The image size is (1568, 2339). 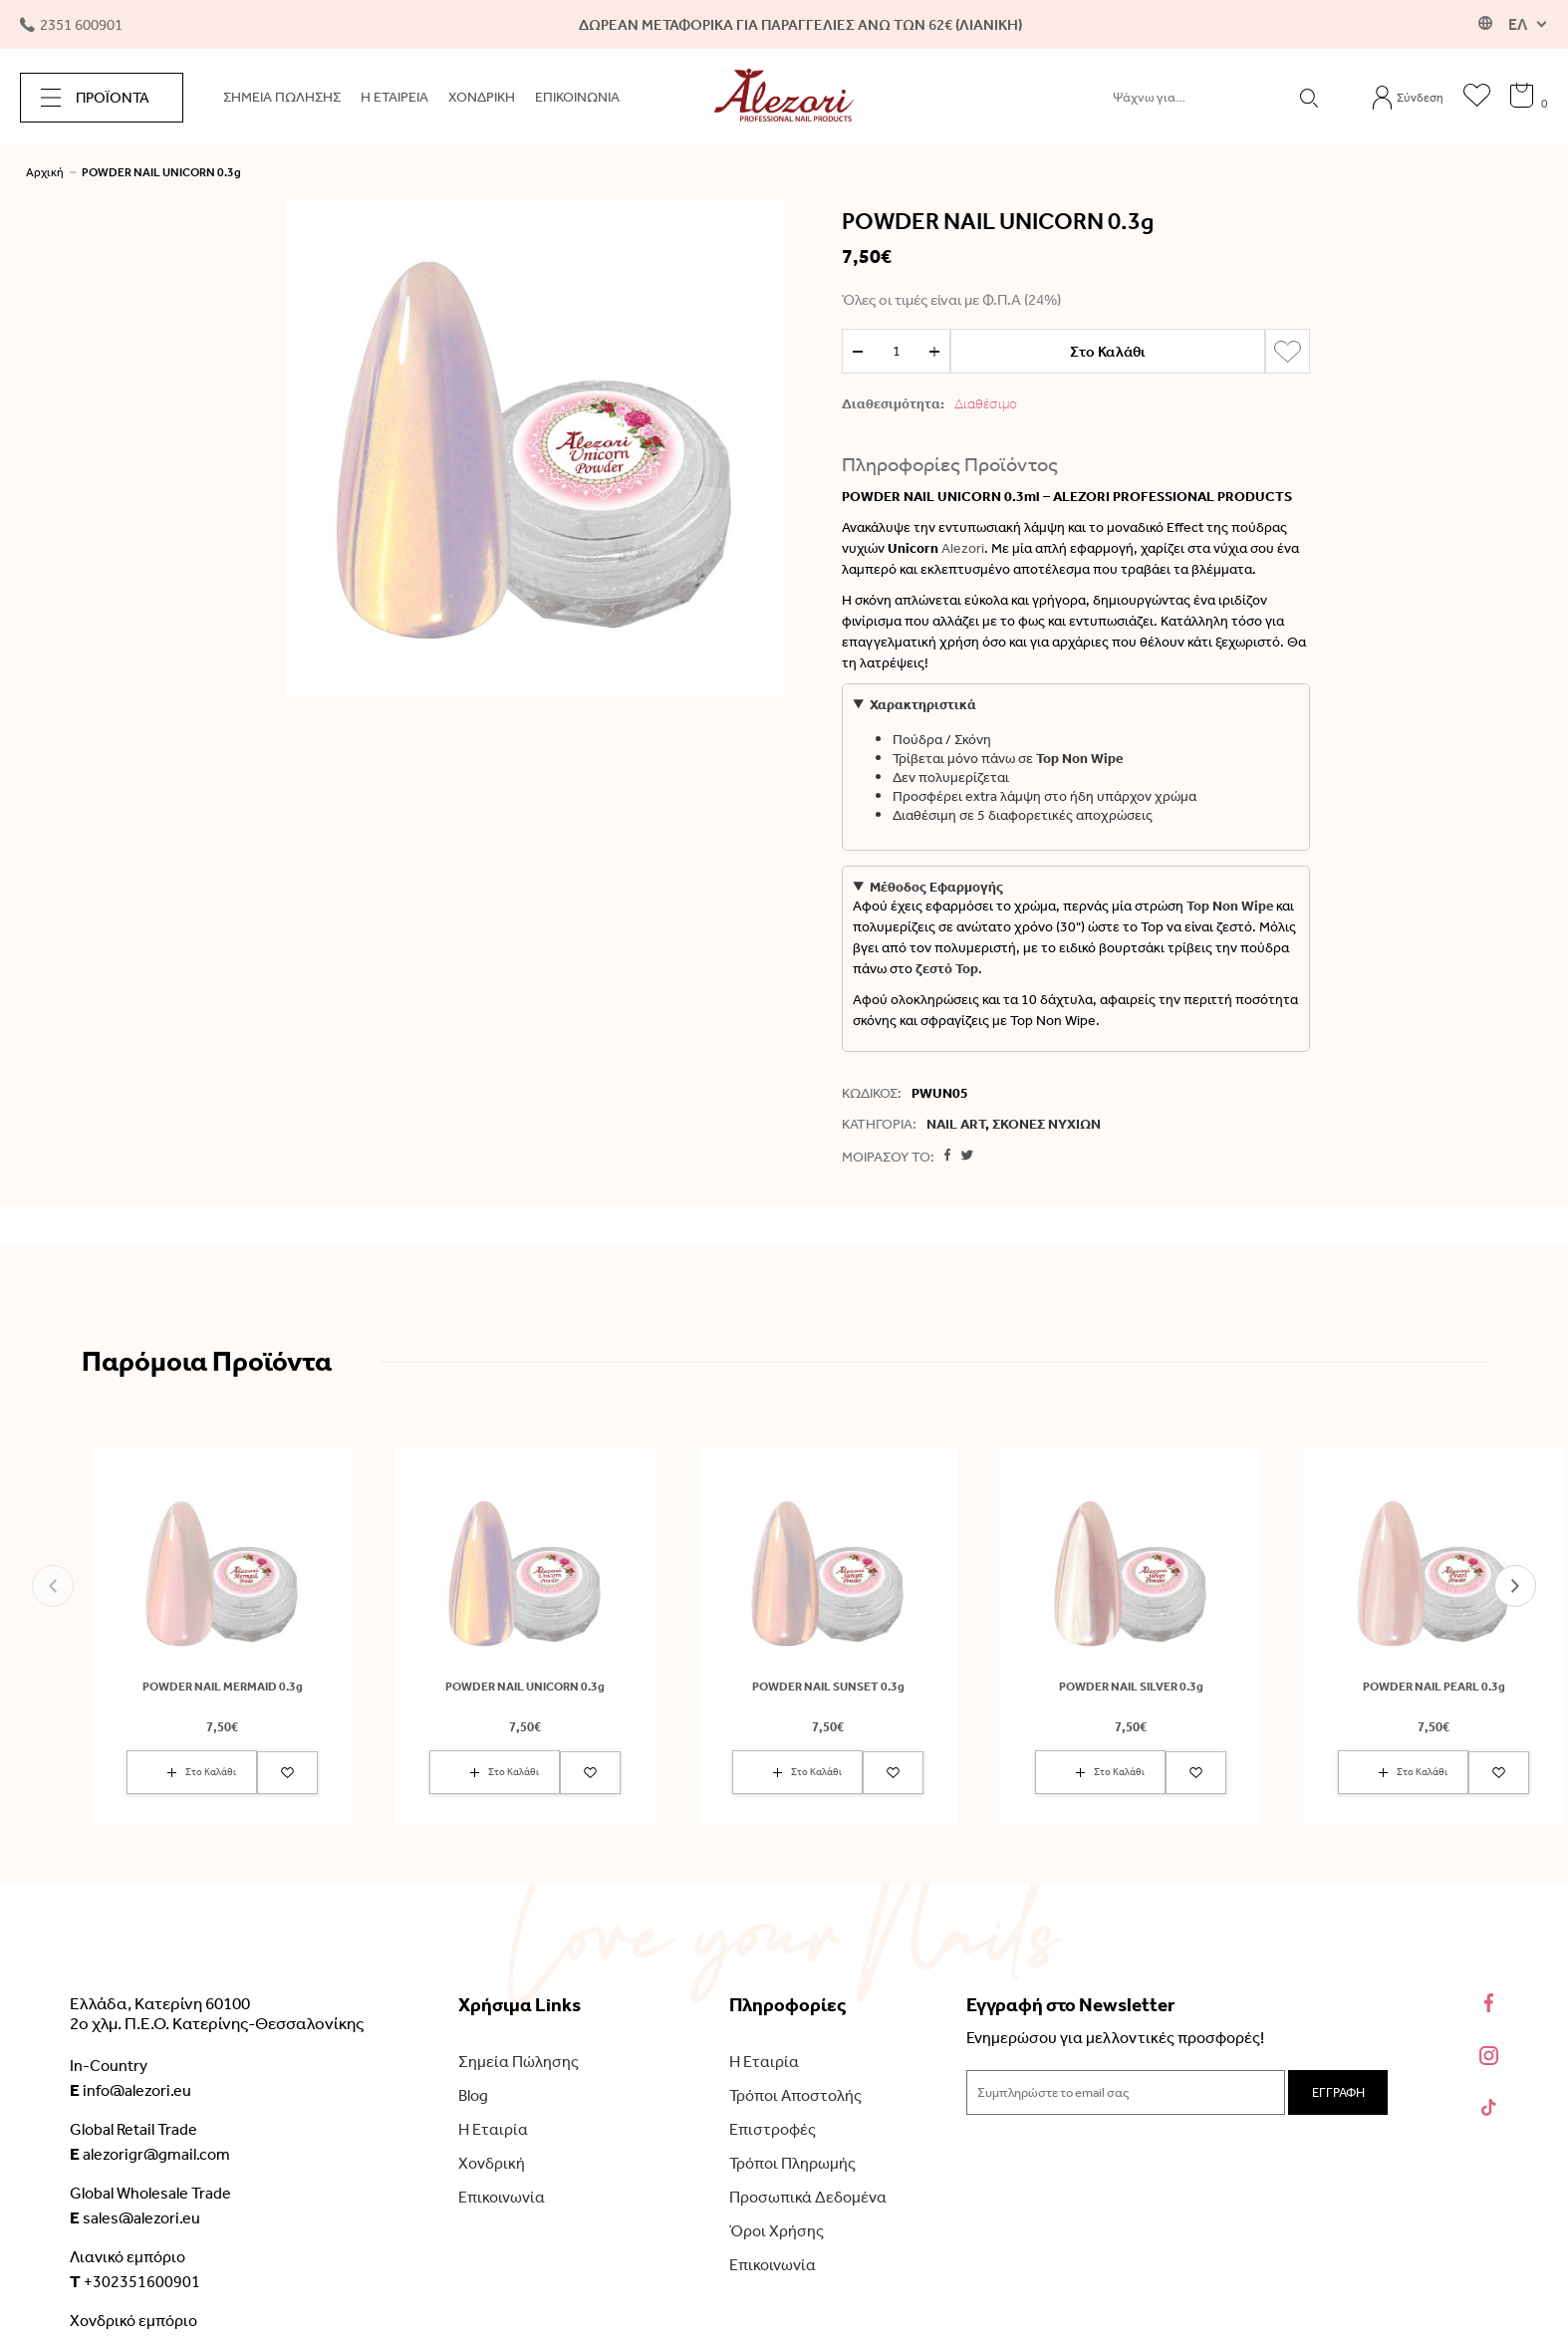 What do you see at coordinates (130, 2090) in the screenshot?
I see `info@alezori.eu` at bounding box center [130, 2090].